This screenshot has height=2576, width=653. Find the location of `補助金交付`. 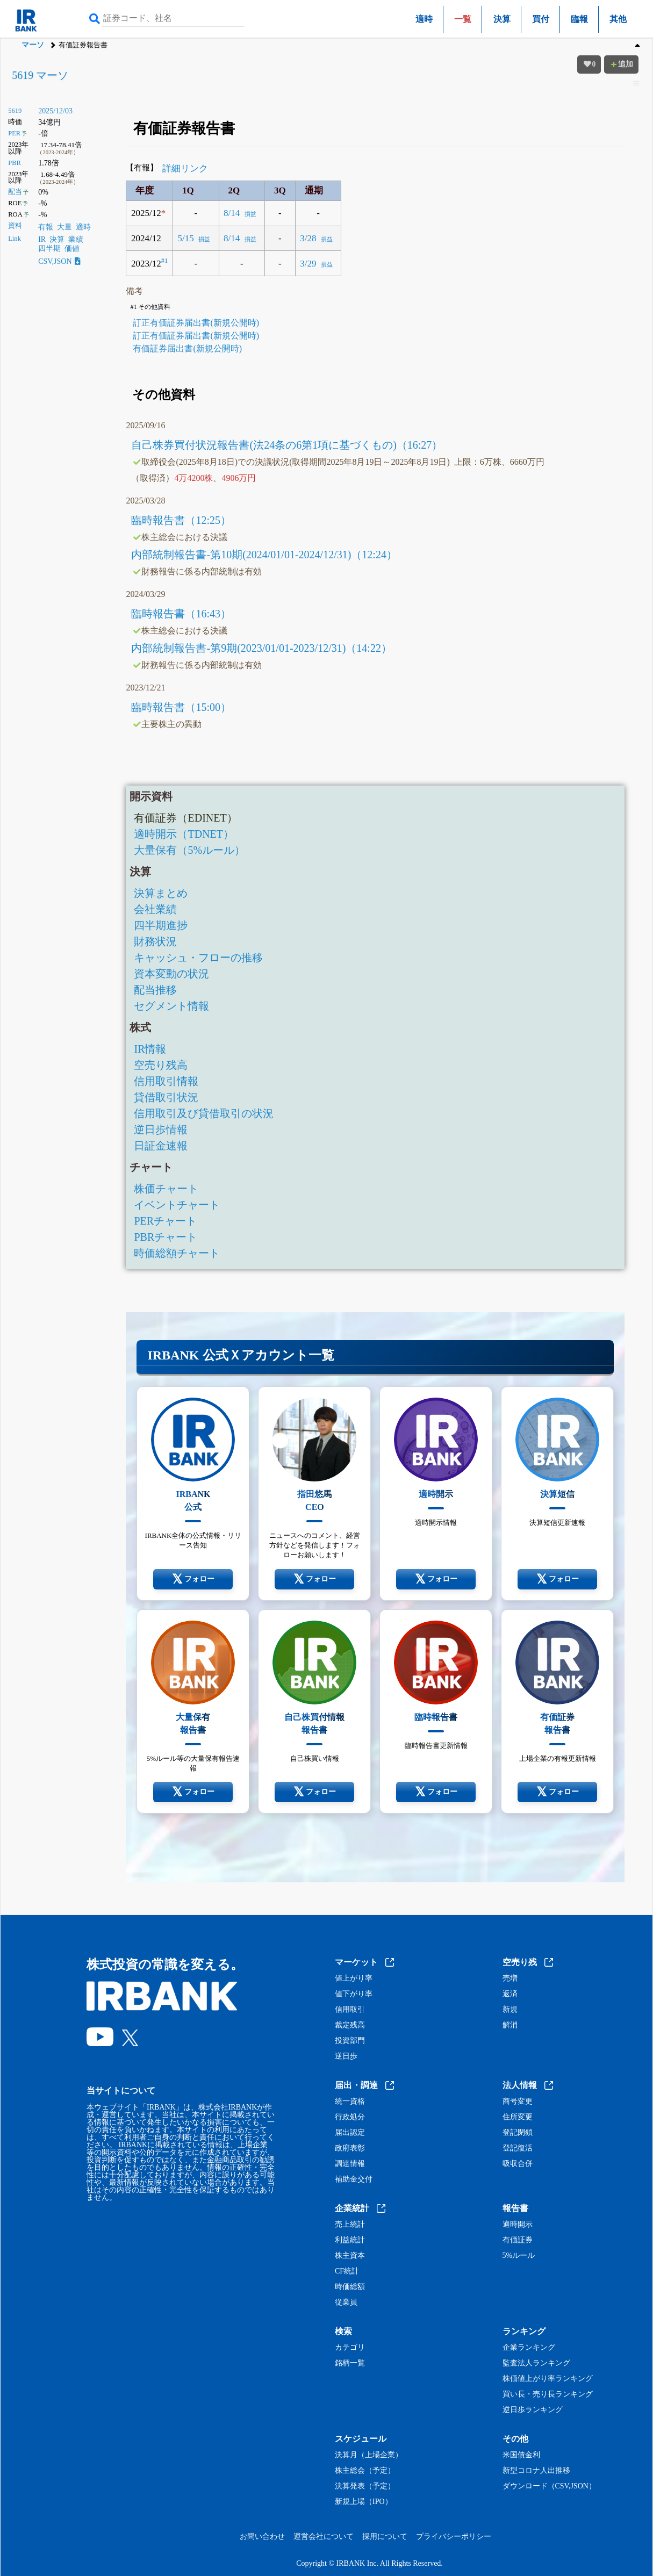

補助金交付 is located at coordinates (353, 2179).